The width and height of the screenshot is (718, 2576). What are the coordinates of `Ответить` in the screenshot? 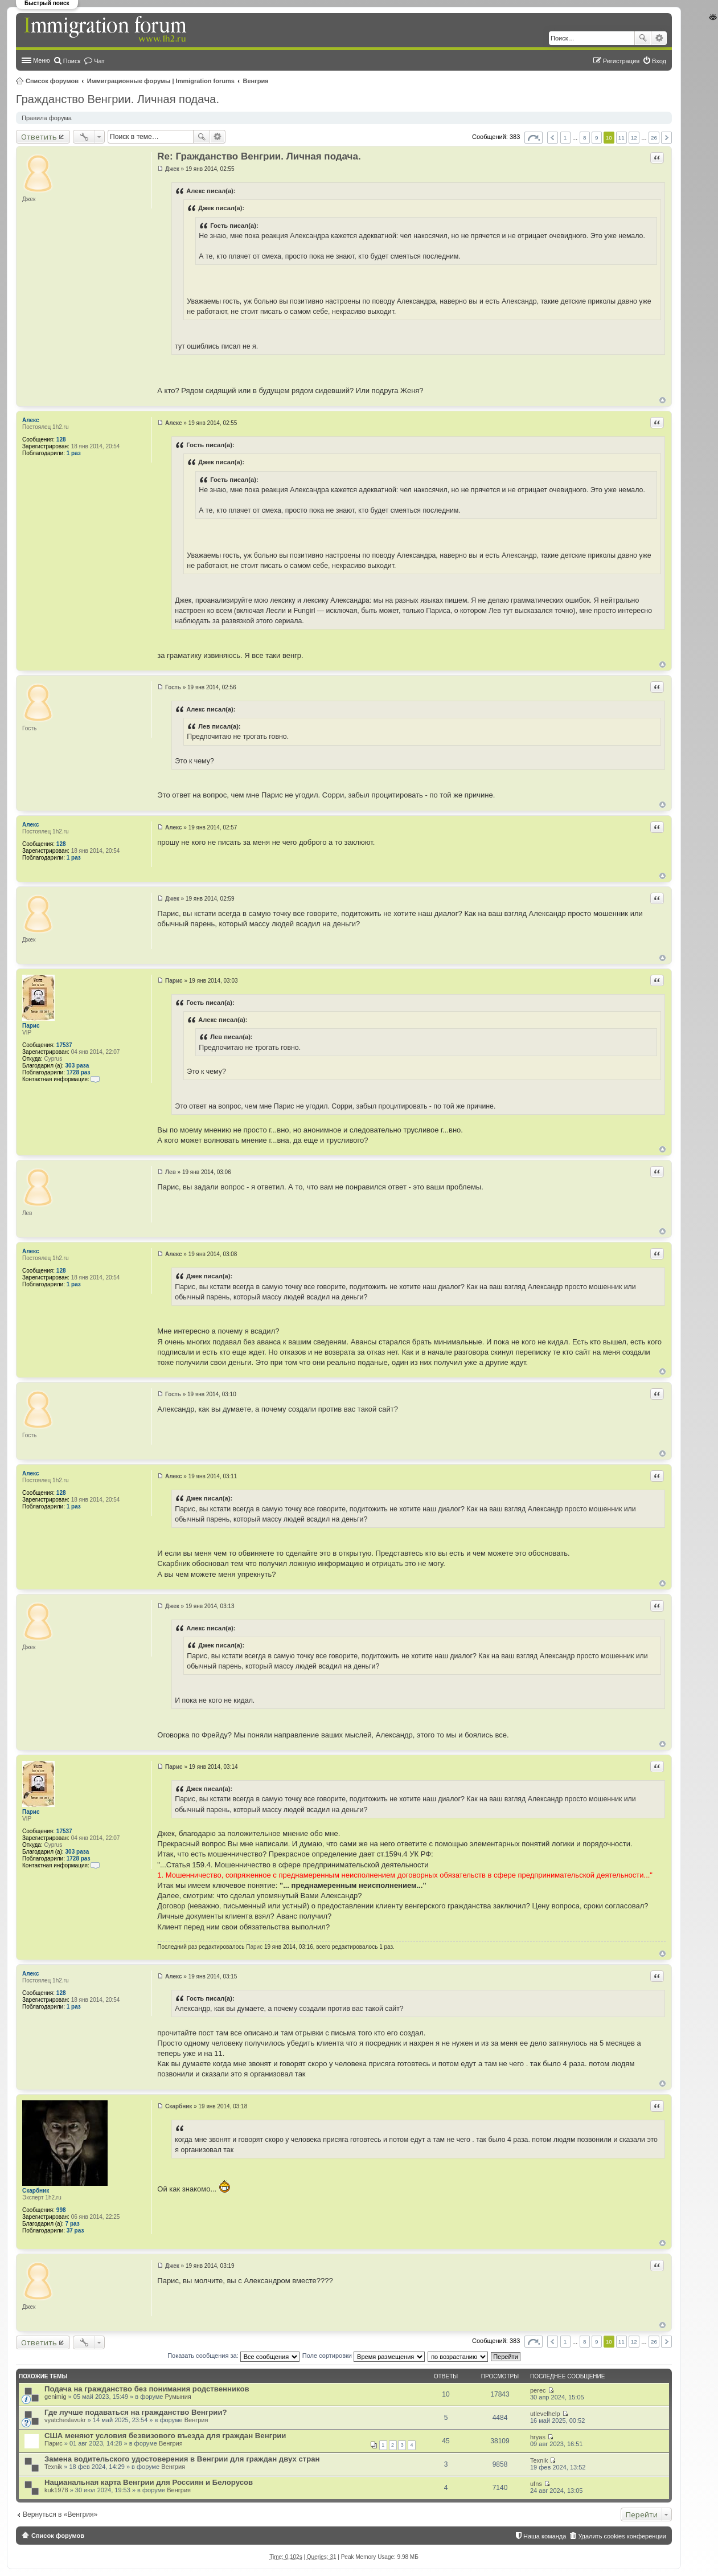 It's located at (39, 137).